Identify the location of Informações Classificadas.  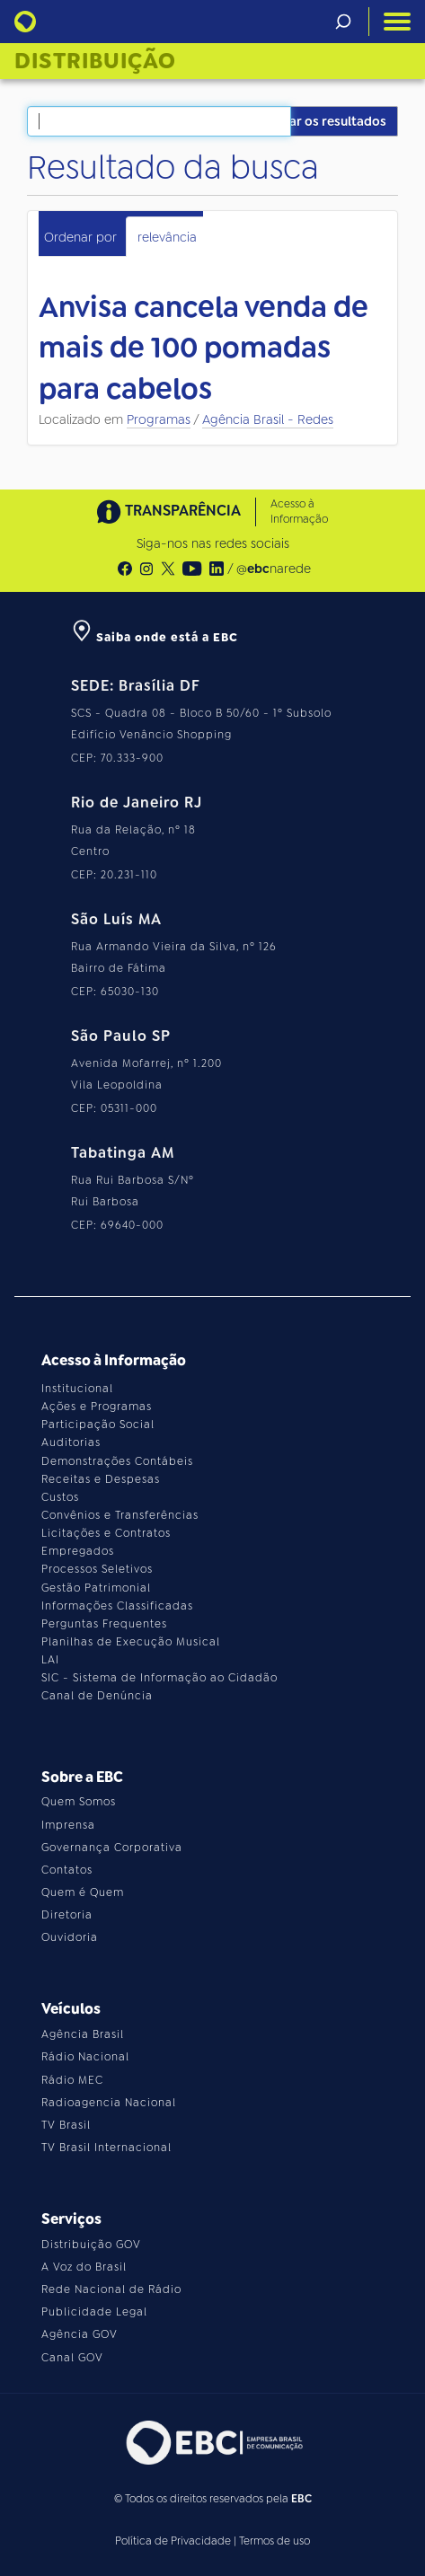
(117, 1606).